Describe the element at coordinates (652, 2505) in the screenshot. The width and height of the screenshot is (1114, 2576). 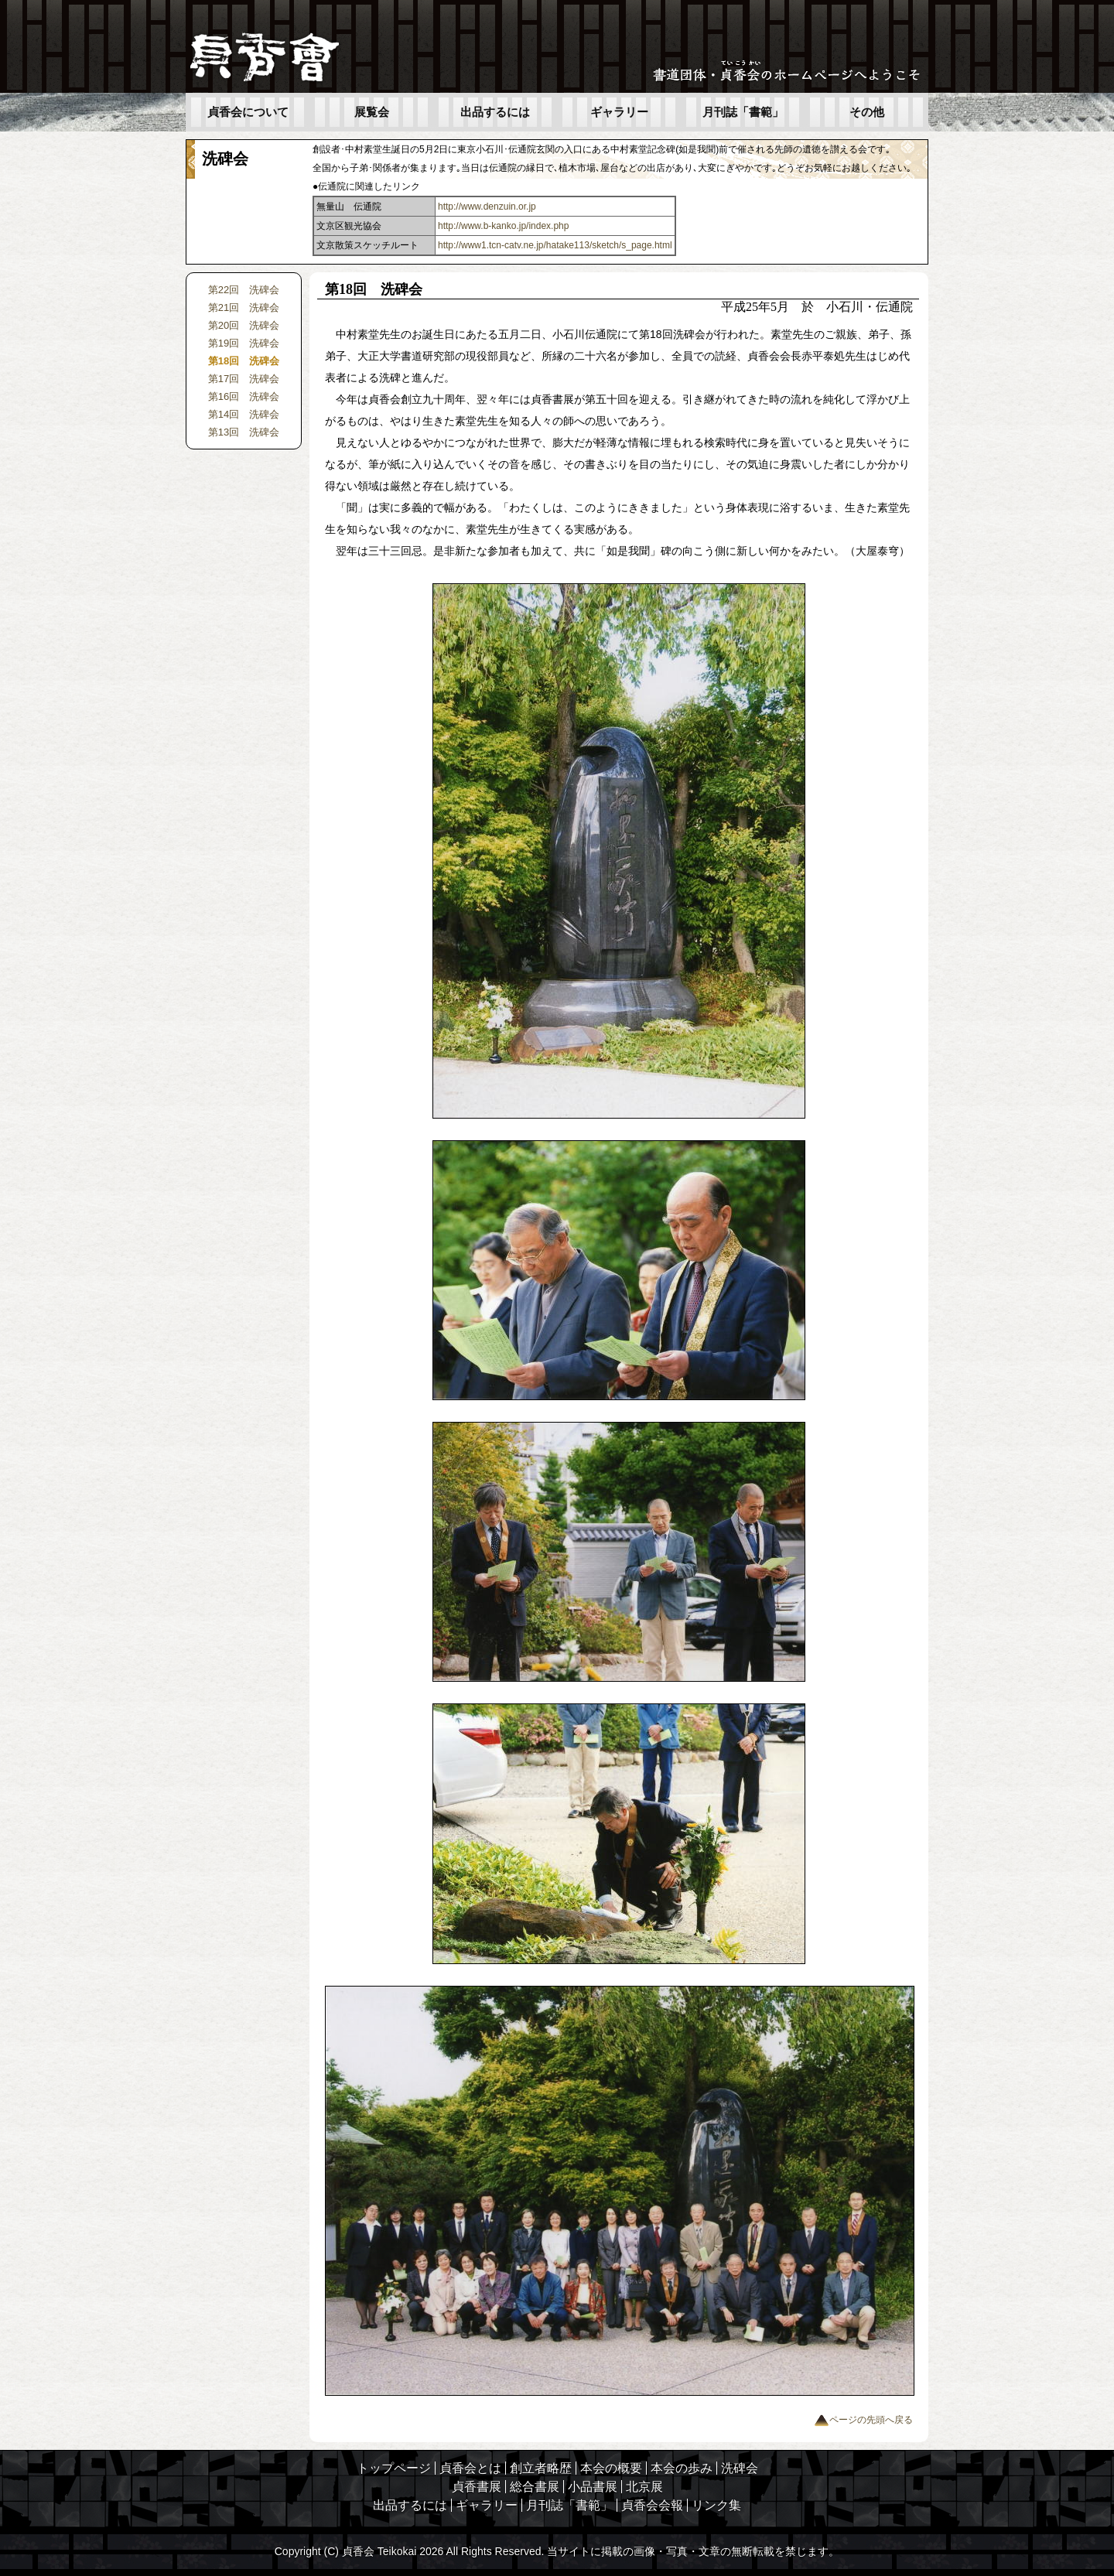
I see `貞香会会報` at that location.